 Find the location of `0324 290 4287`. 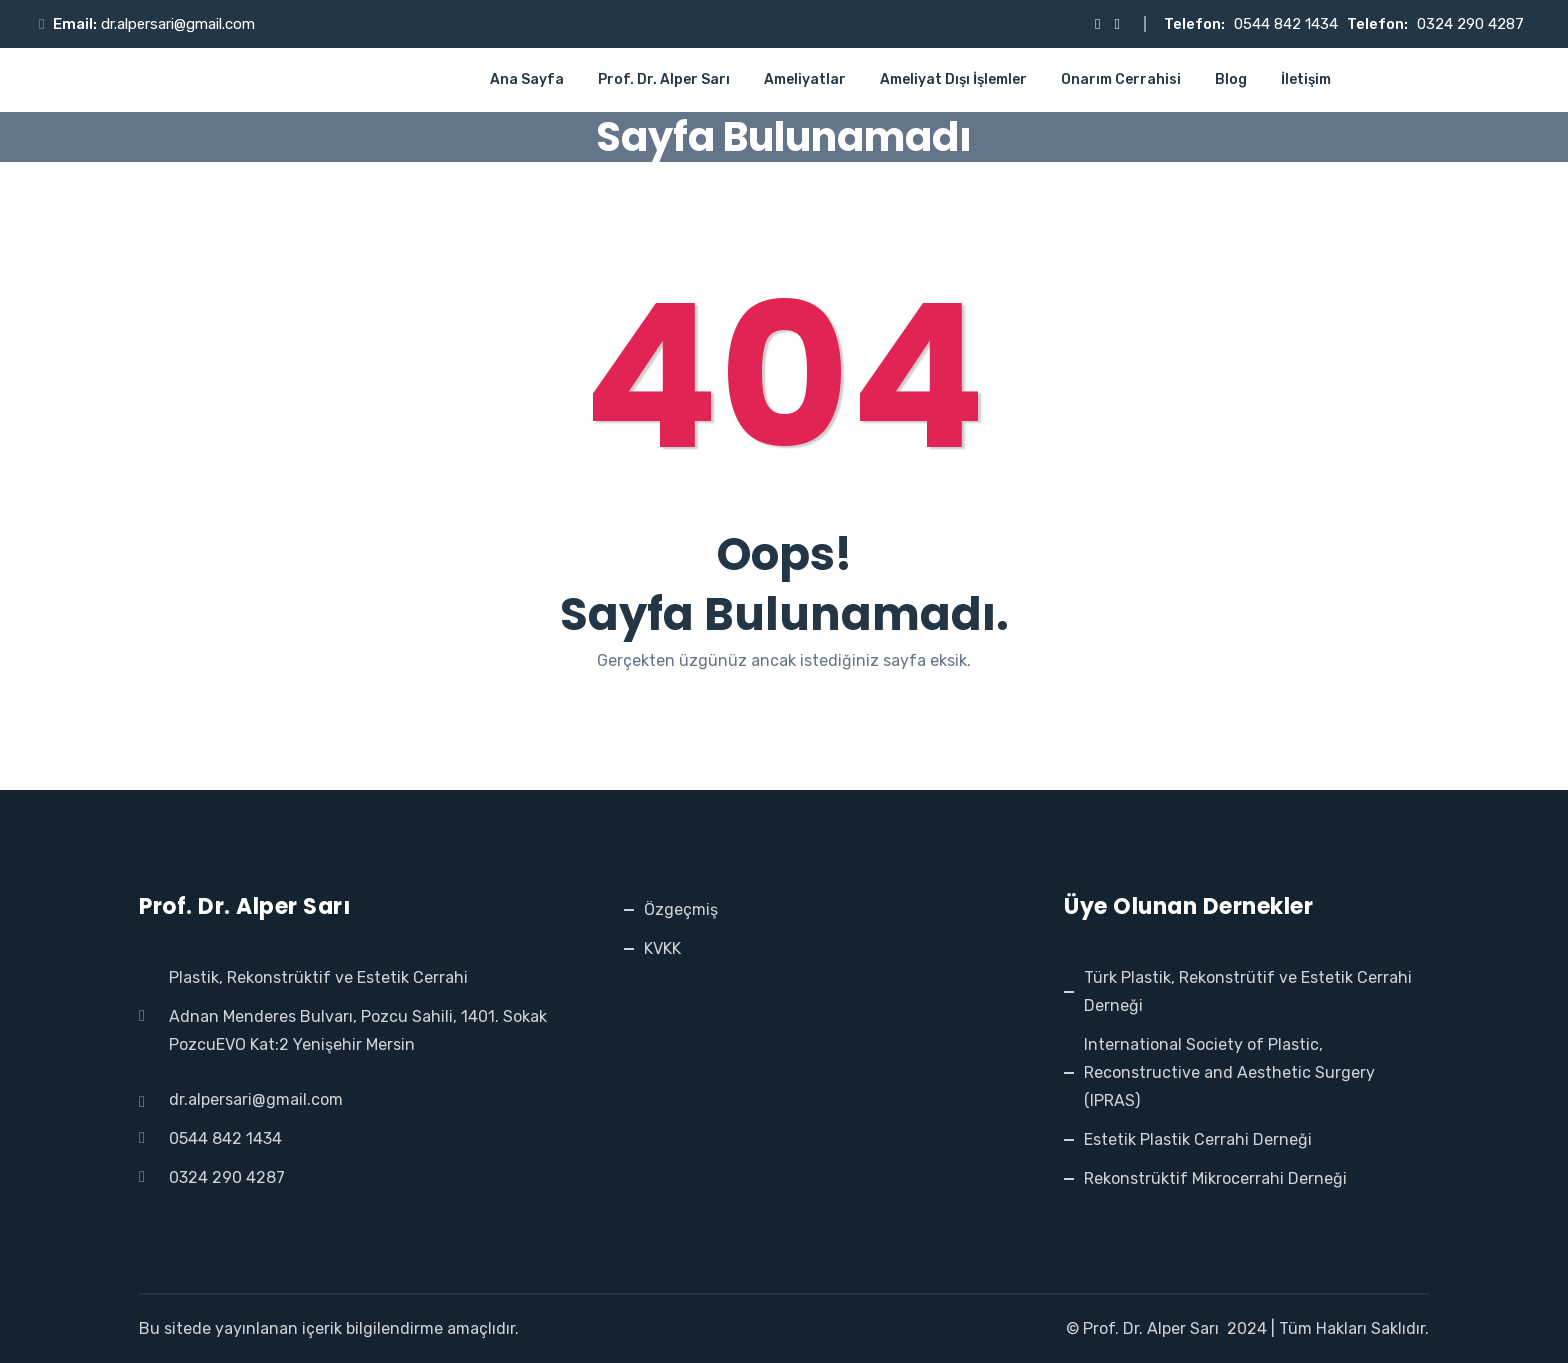

0324 290 4287 is located at coordinates (1470, 24).